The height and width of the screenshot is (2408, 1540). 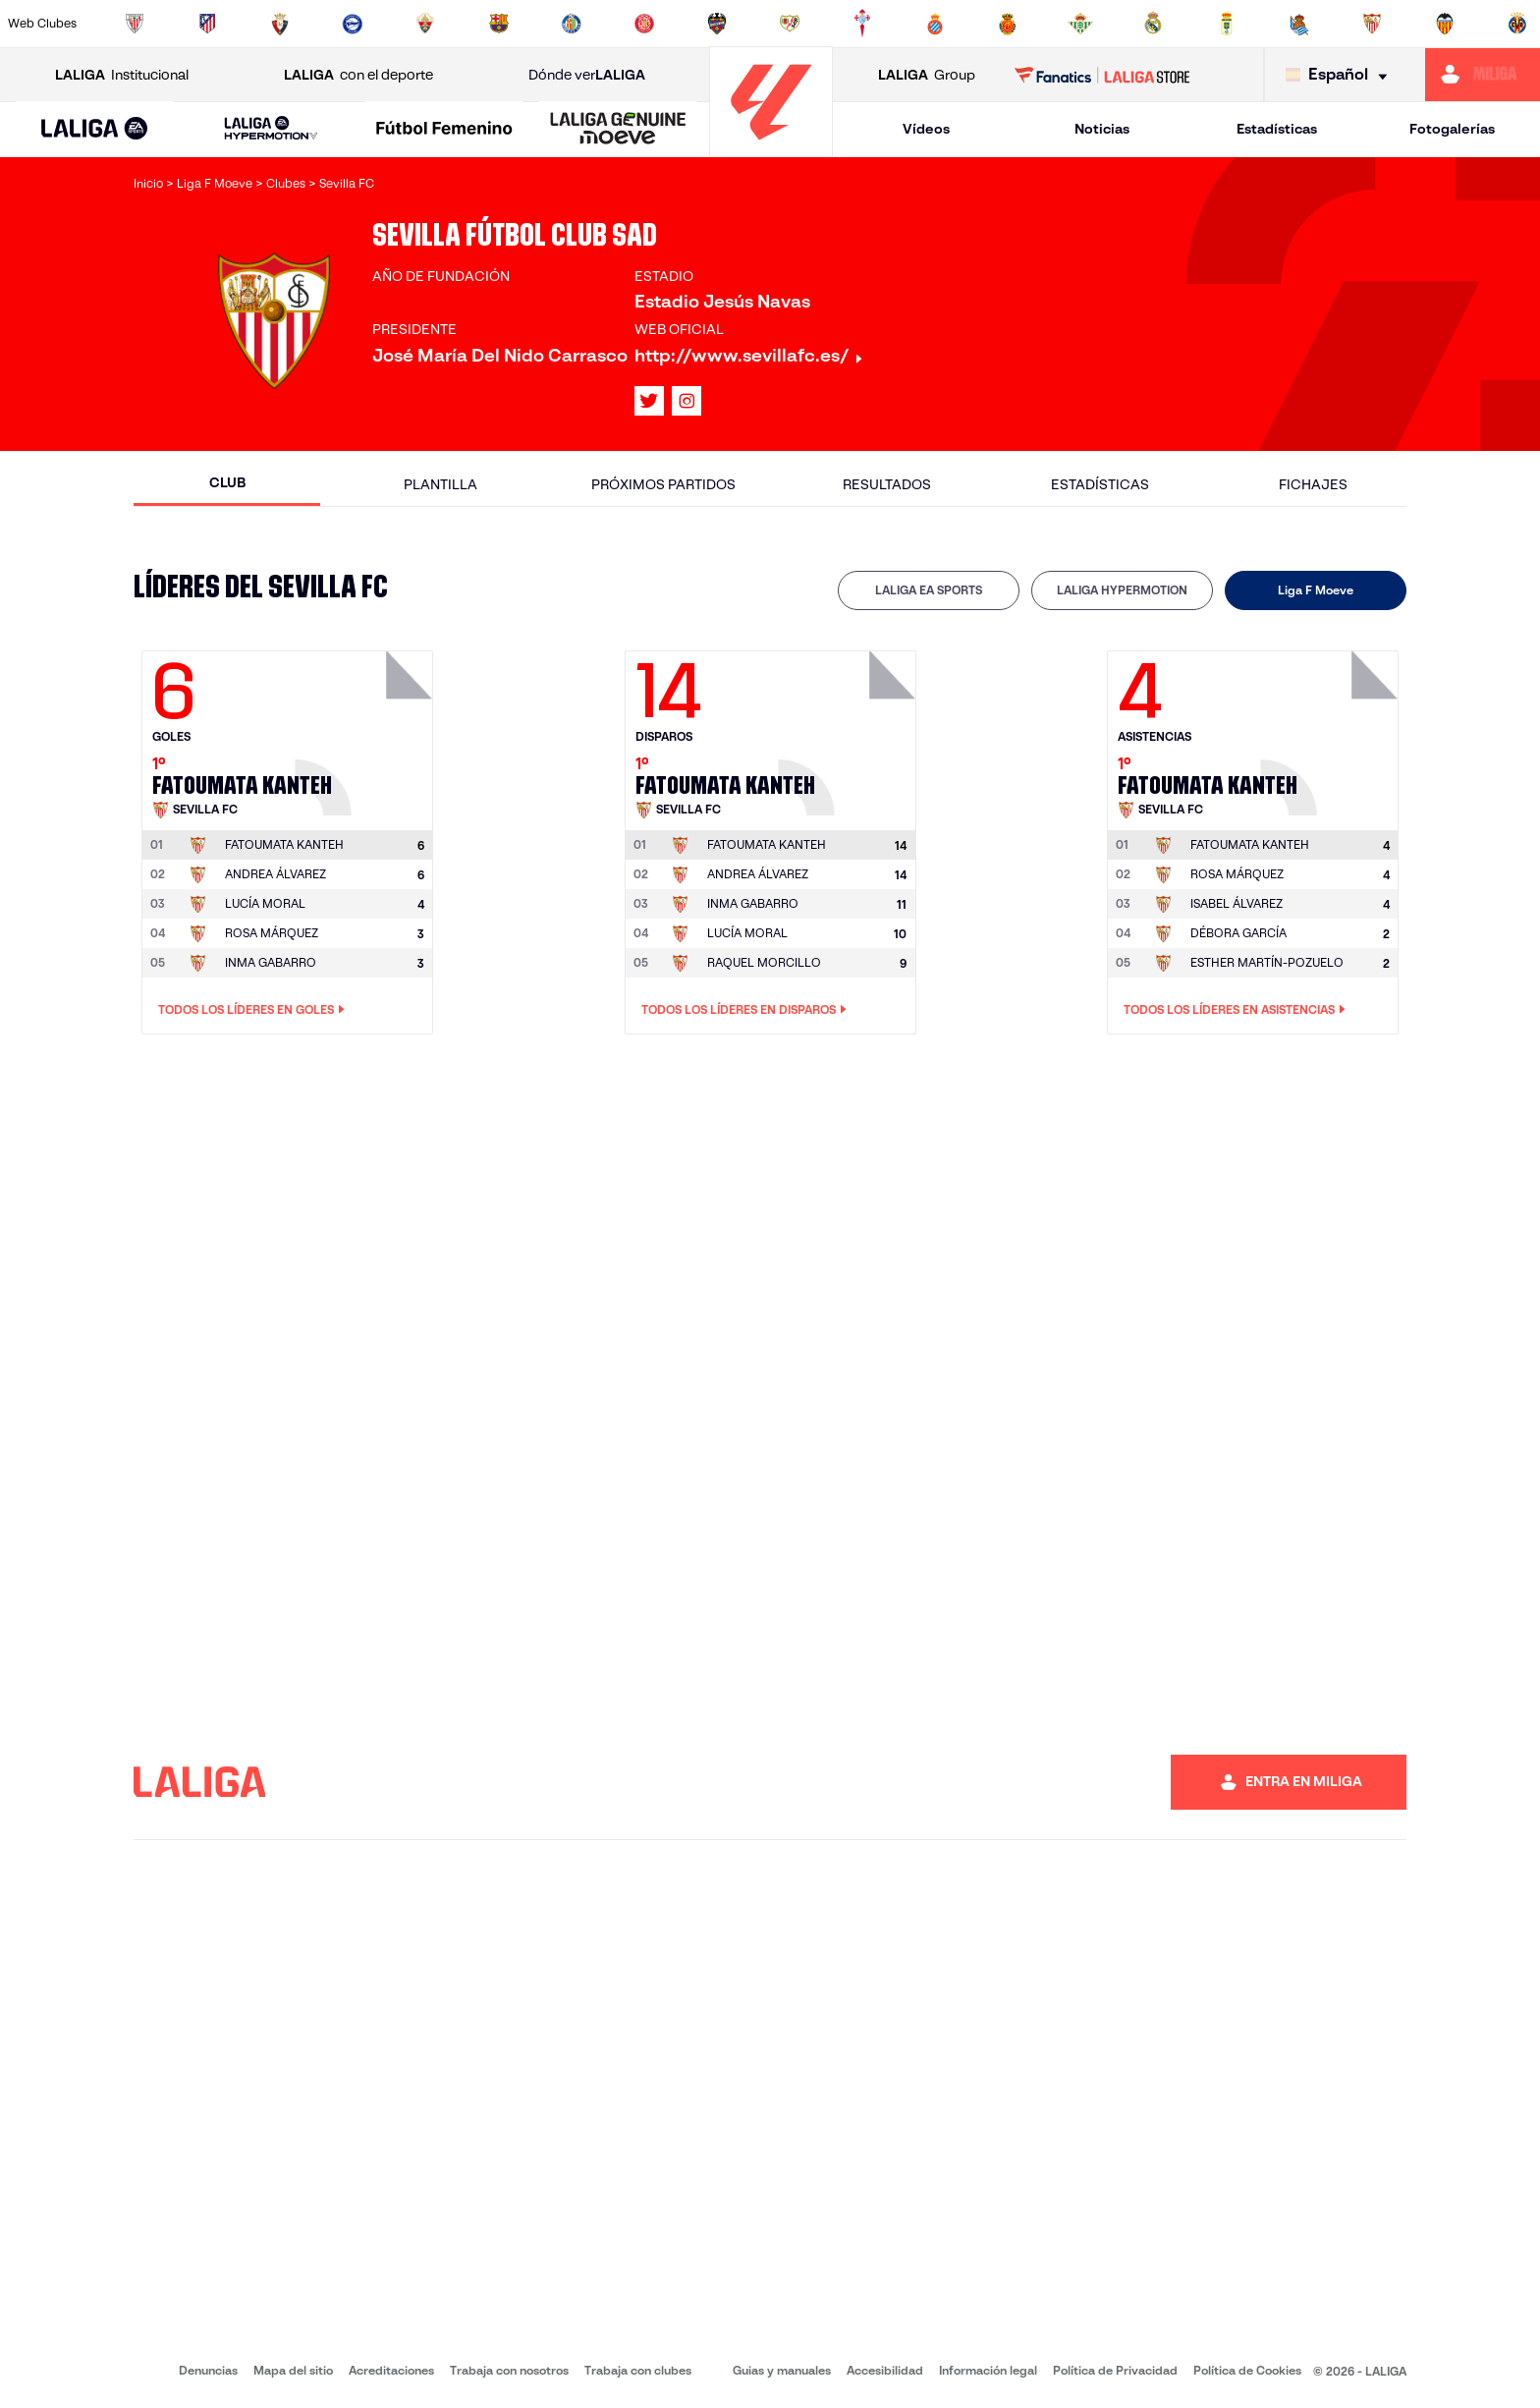 I want to click on Estadísticas, so click(x=1277, y=129).